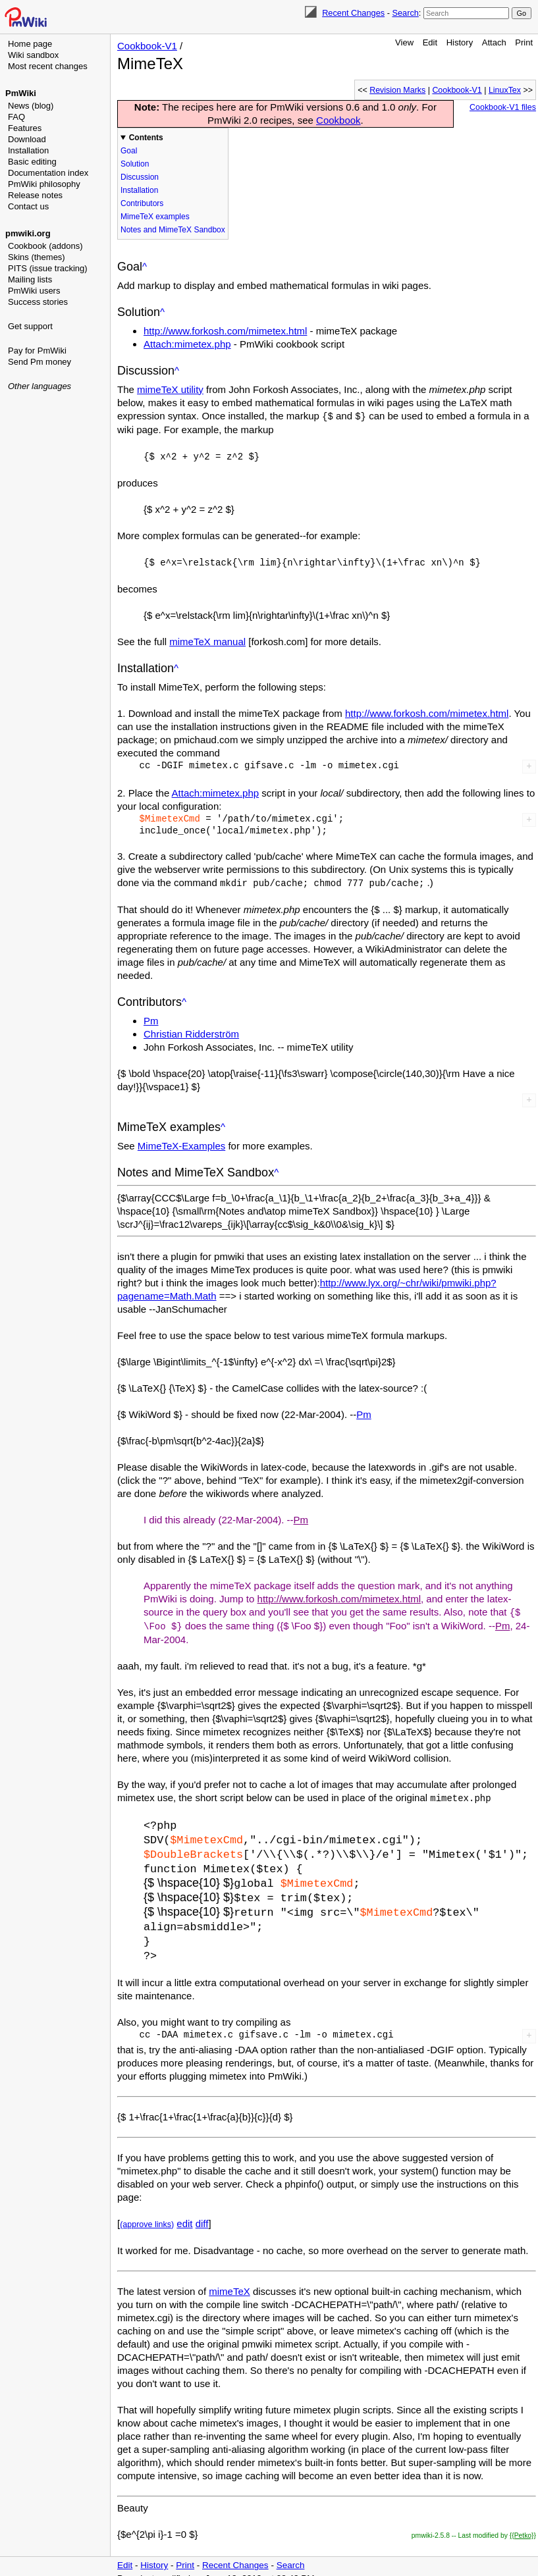  I want to click on LinuxTex, so click(505, 90).